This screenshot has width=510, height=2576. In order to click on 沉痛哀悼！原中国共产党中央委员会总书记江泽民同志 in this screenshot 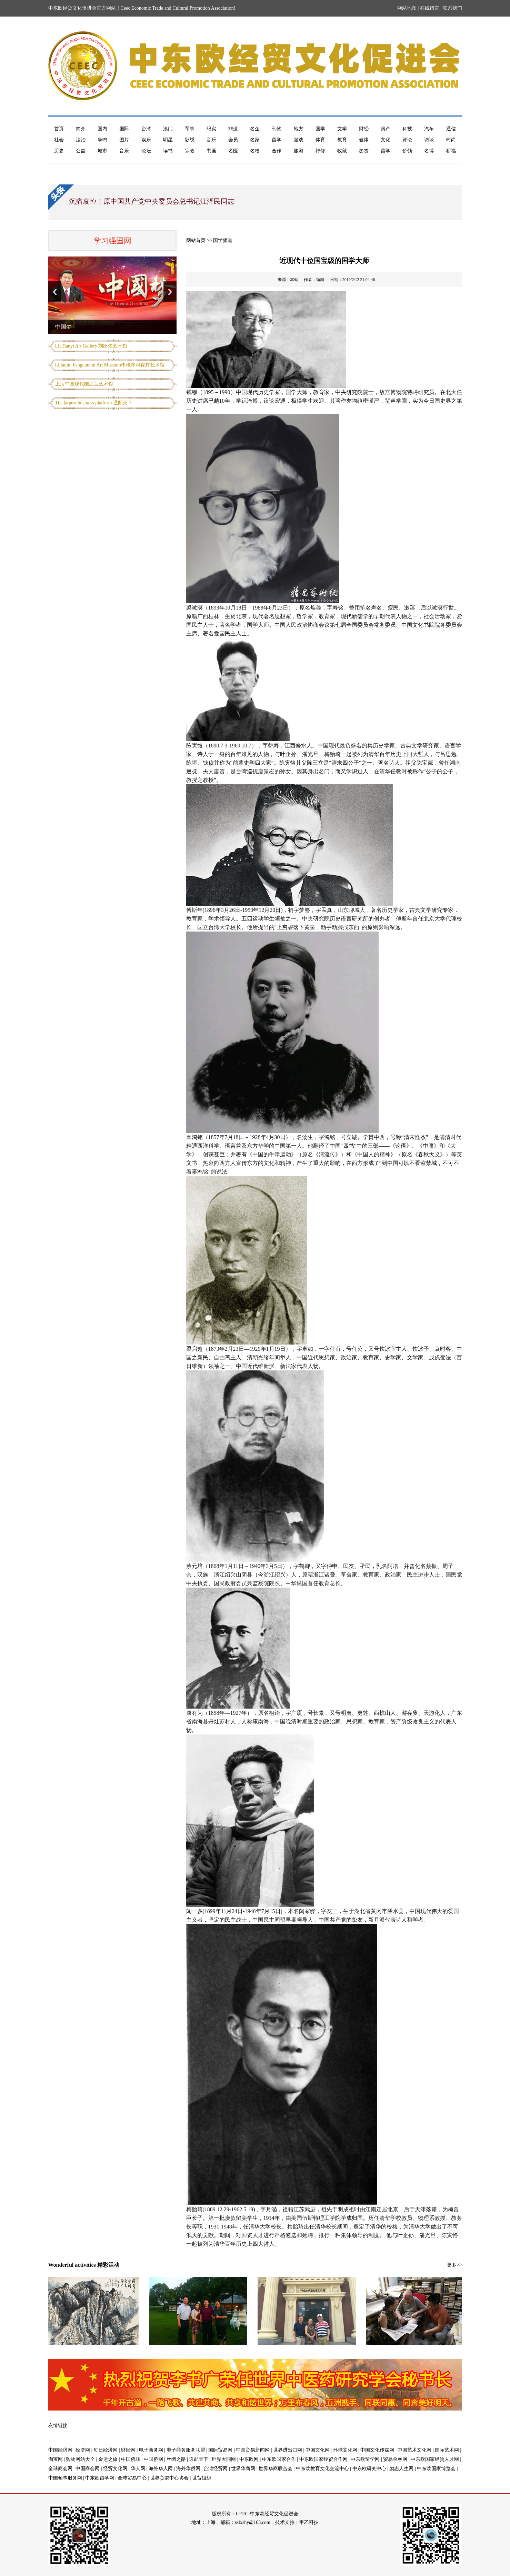, I will do `click(151, 201)`.